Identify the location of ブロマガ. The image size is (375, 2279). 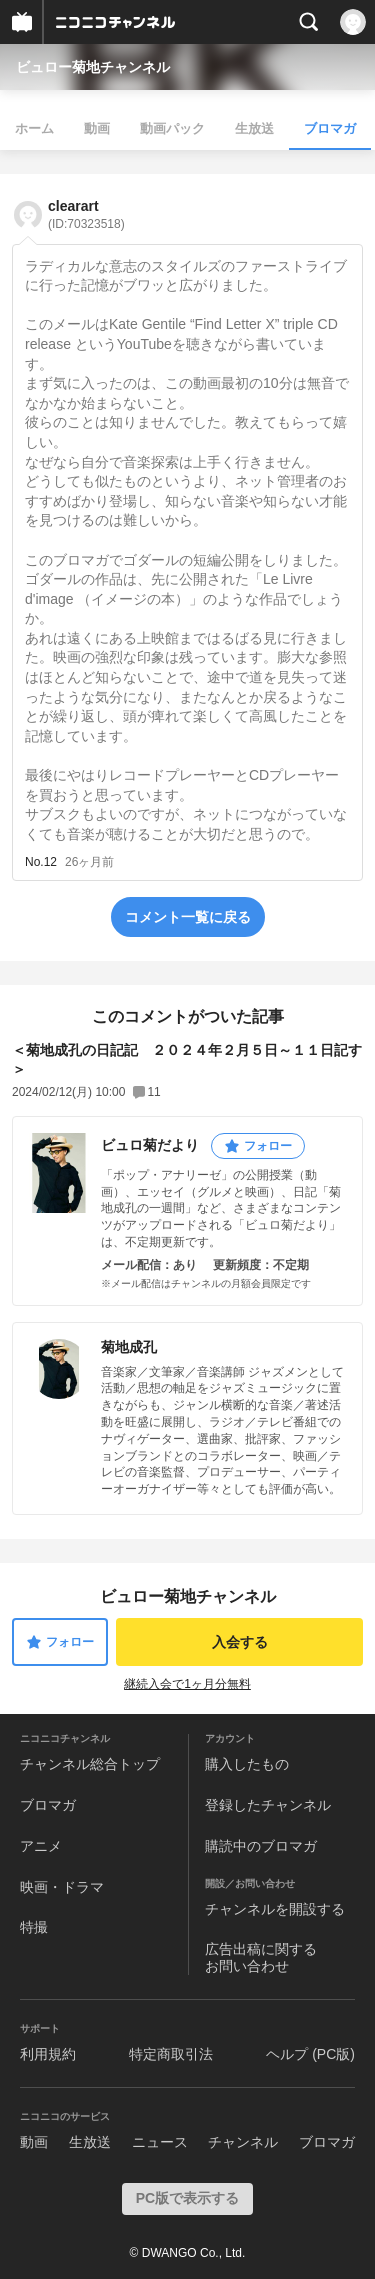
(330, 128).